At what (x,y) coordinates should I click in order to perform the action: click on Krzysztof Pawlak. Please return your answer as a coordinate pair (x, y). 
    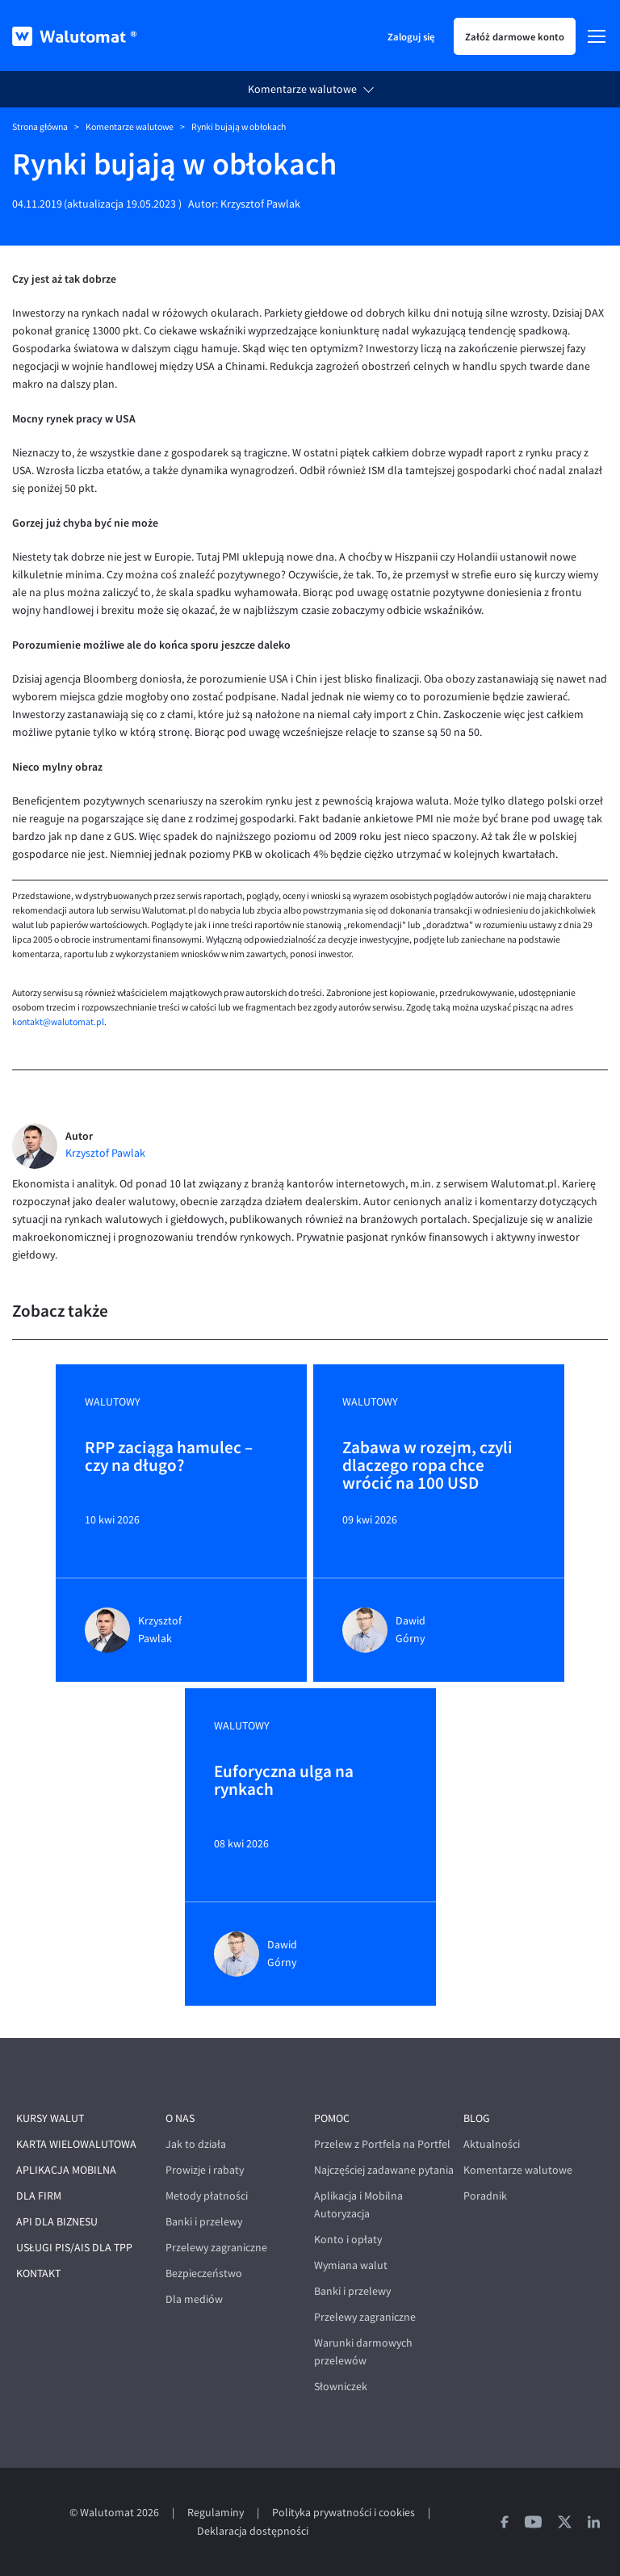
    Looking at the image, I should click on (260, 204).